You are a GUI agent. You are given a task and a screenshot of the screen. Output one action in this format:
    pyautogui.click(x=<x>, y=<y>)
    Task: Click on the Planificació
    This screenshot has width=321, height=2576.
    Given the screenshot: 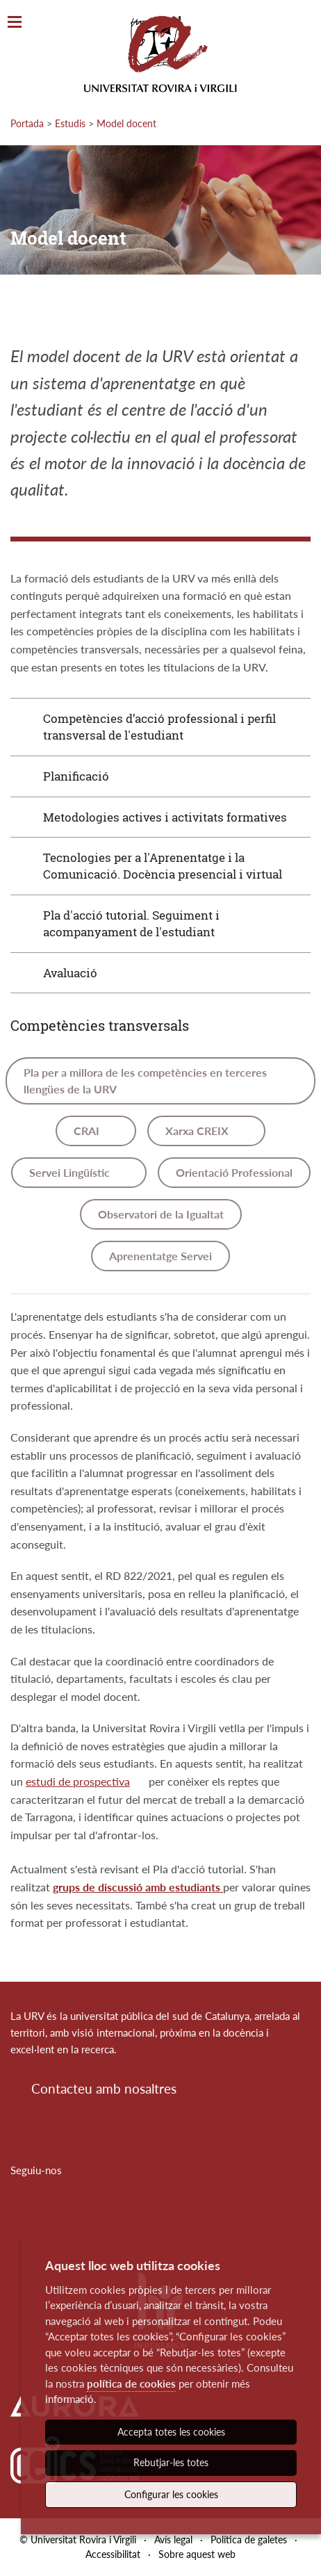 What is the action you would take?
    pyautogui.click(x=76, y=776)
    